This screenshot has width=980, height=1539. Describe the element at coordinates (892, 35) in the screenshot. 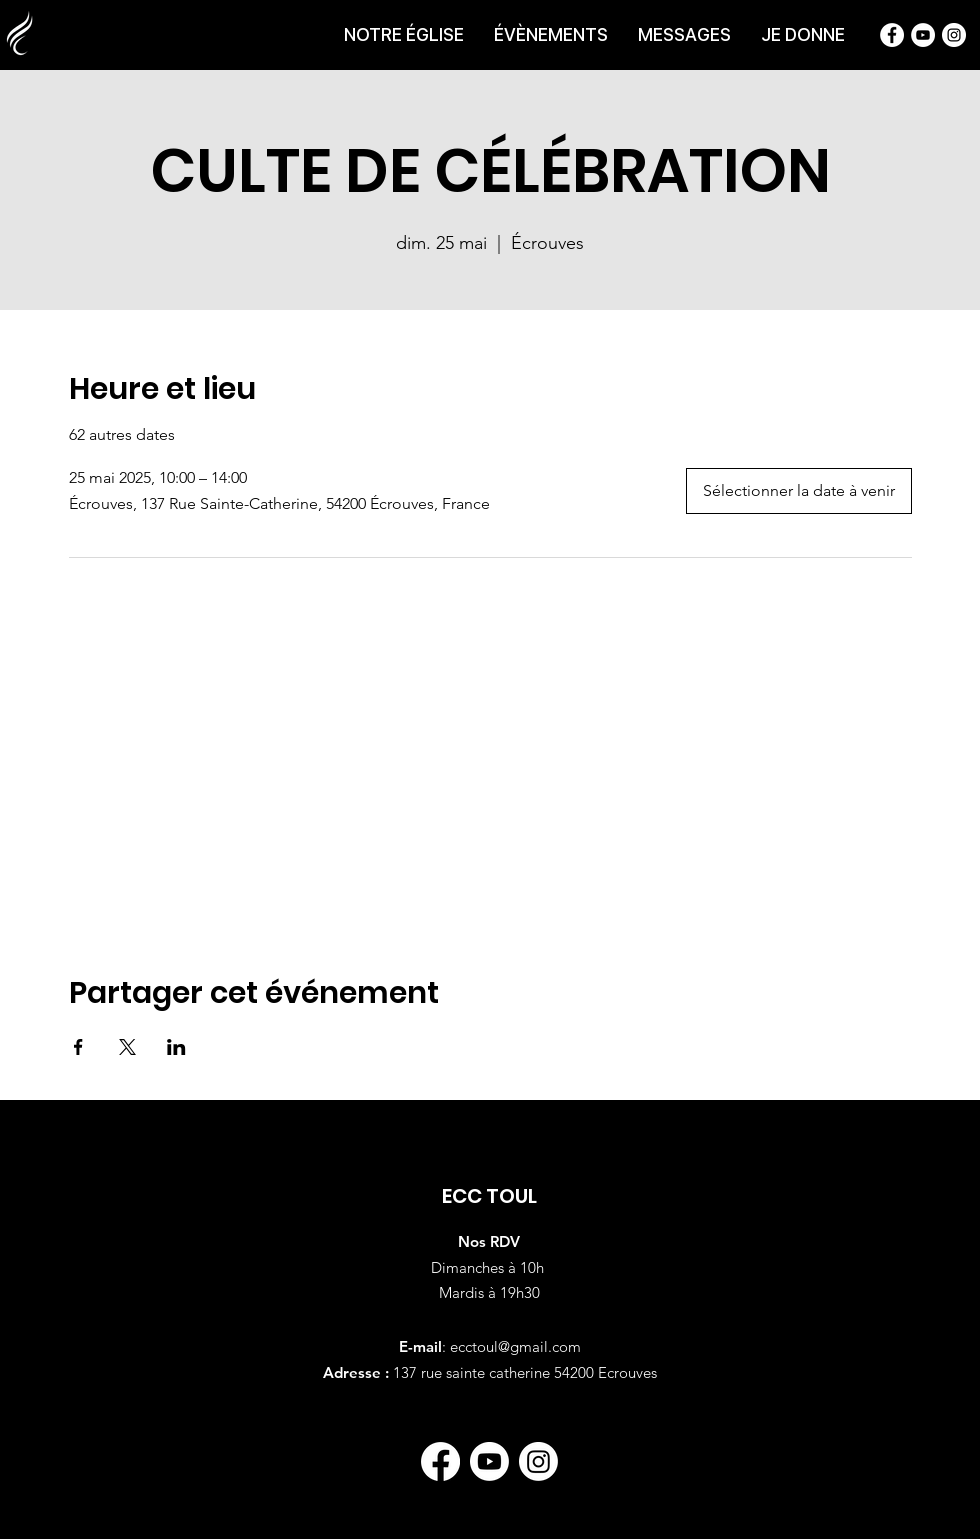

I see `[Page Facebook de l'Église Chrétienne du Centre]` at that location.